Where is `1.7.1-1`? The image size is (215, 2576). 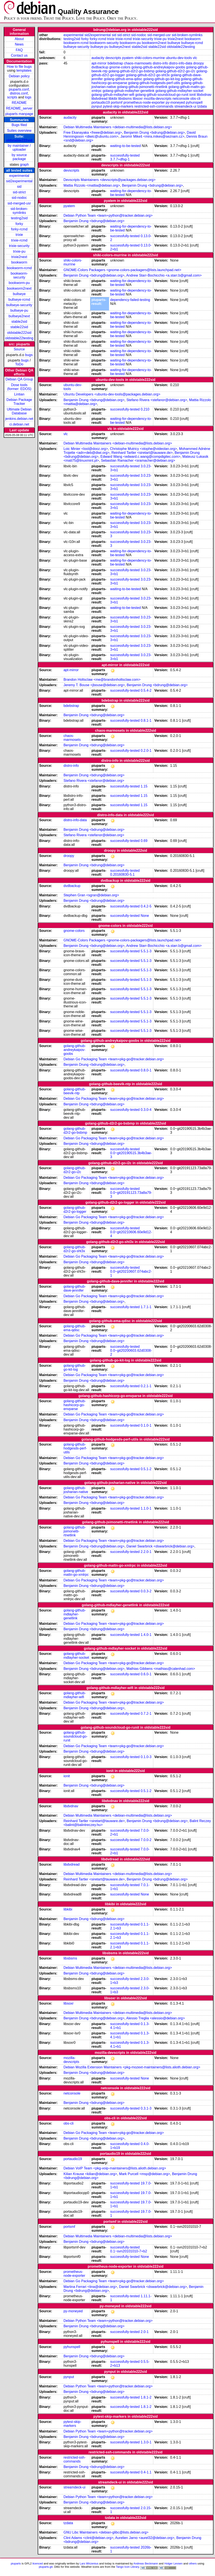 1.7.1-1 is located at coordinates (146, 1307).